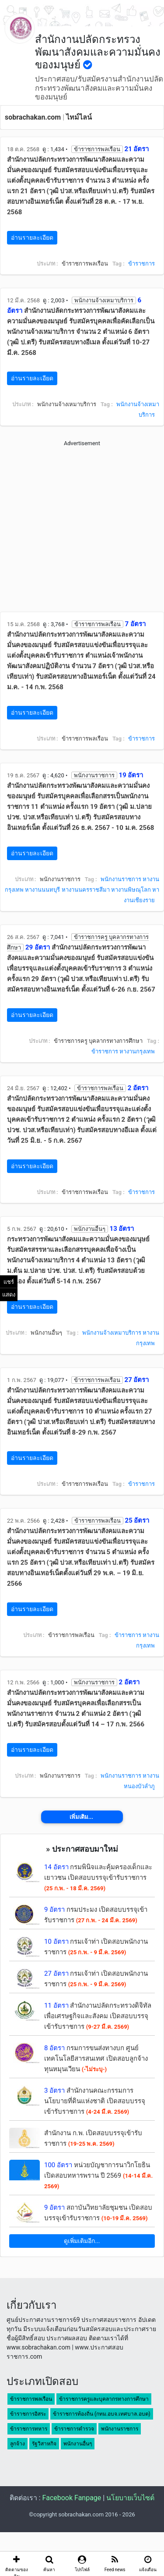 The width and height of the screenshot is (164, 2576). I want to click on หางานนครราชสีมา, so click(86, 889).